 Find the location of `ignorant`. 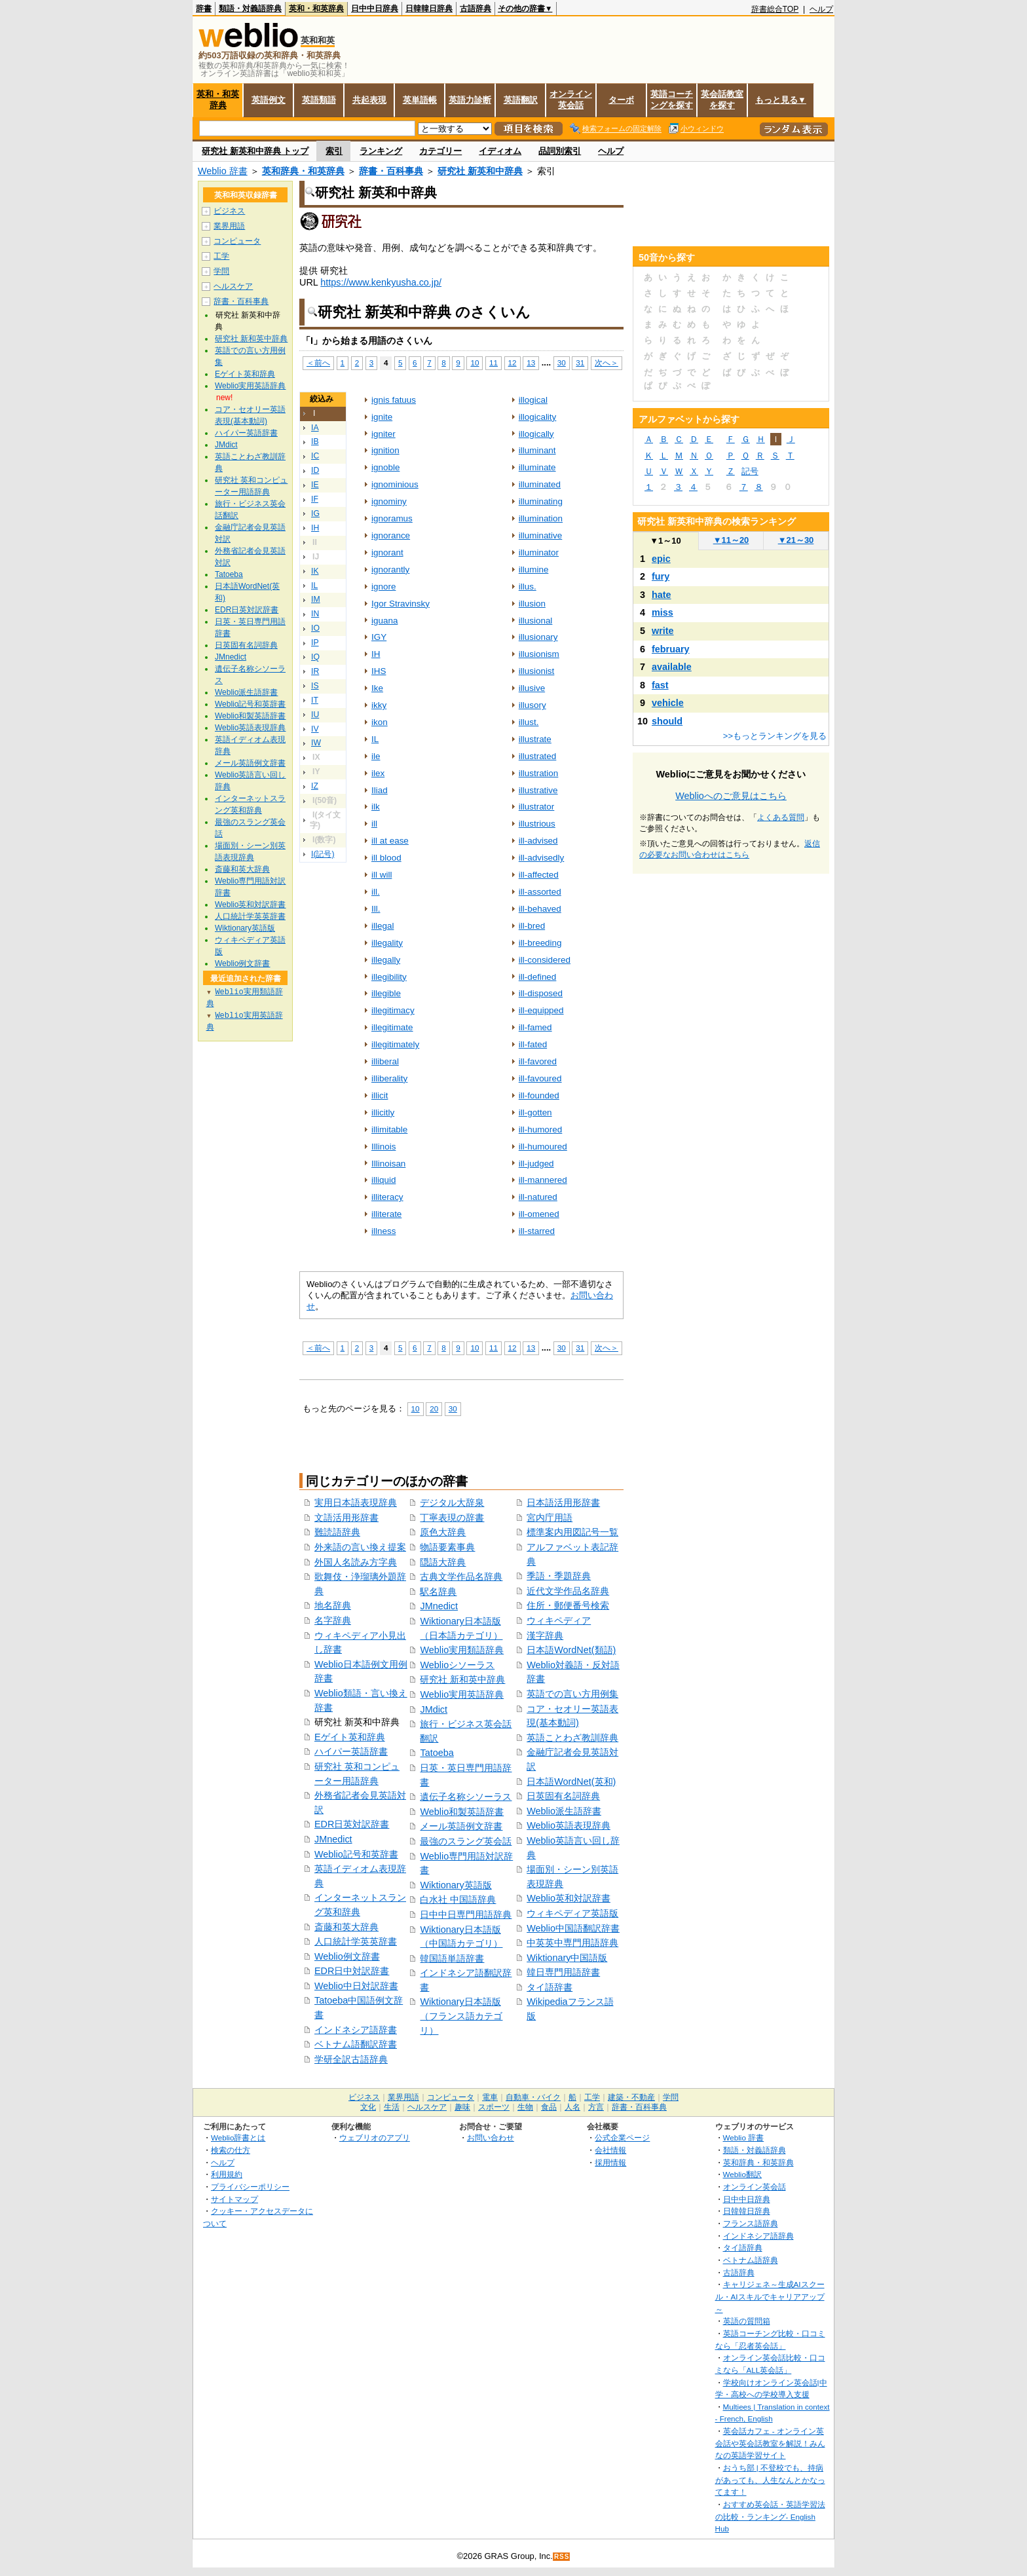

ignorant is located at coordinates (387, 552).